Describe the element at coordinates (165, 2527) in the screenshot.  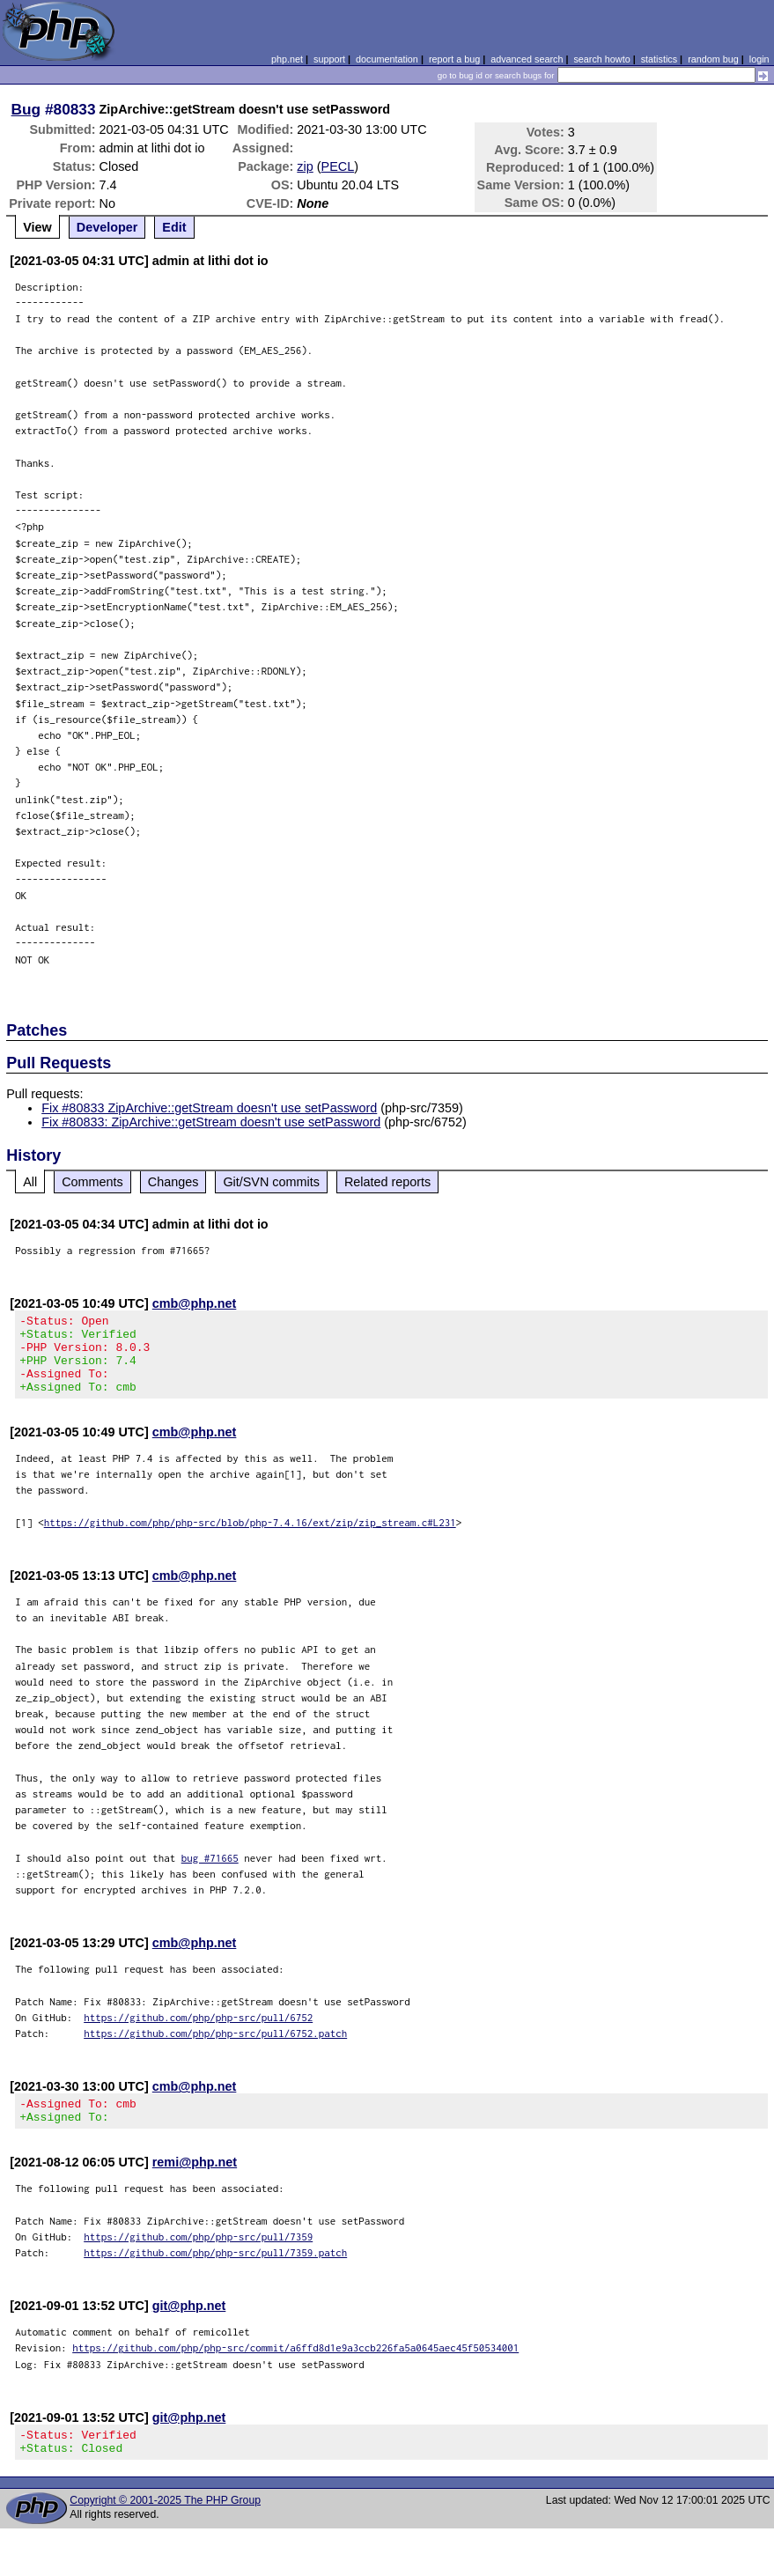
I see `Copyright © 2001-2025 The PHP Group` at that location.